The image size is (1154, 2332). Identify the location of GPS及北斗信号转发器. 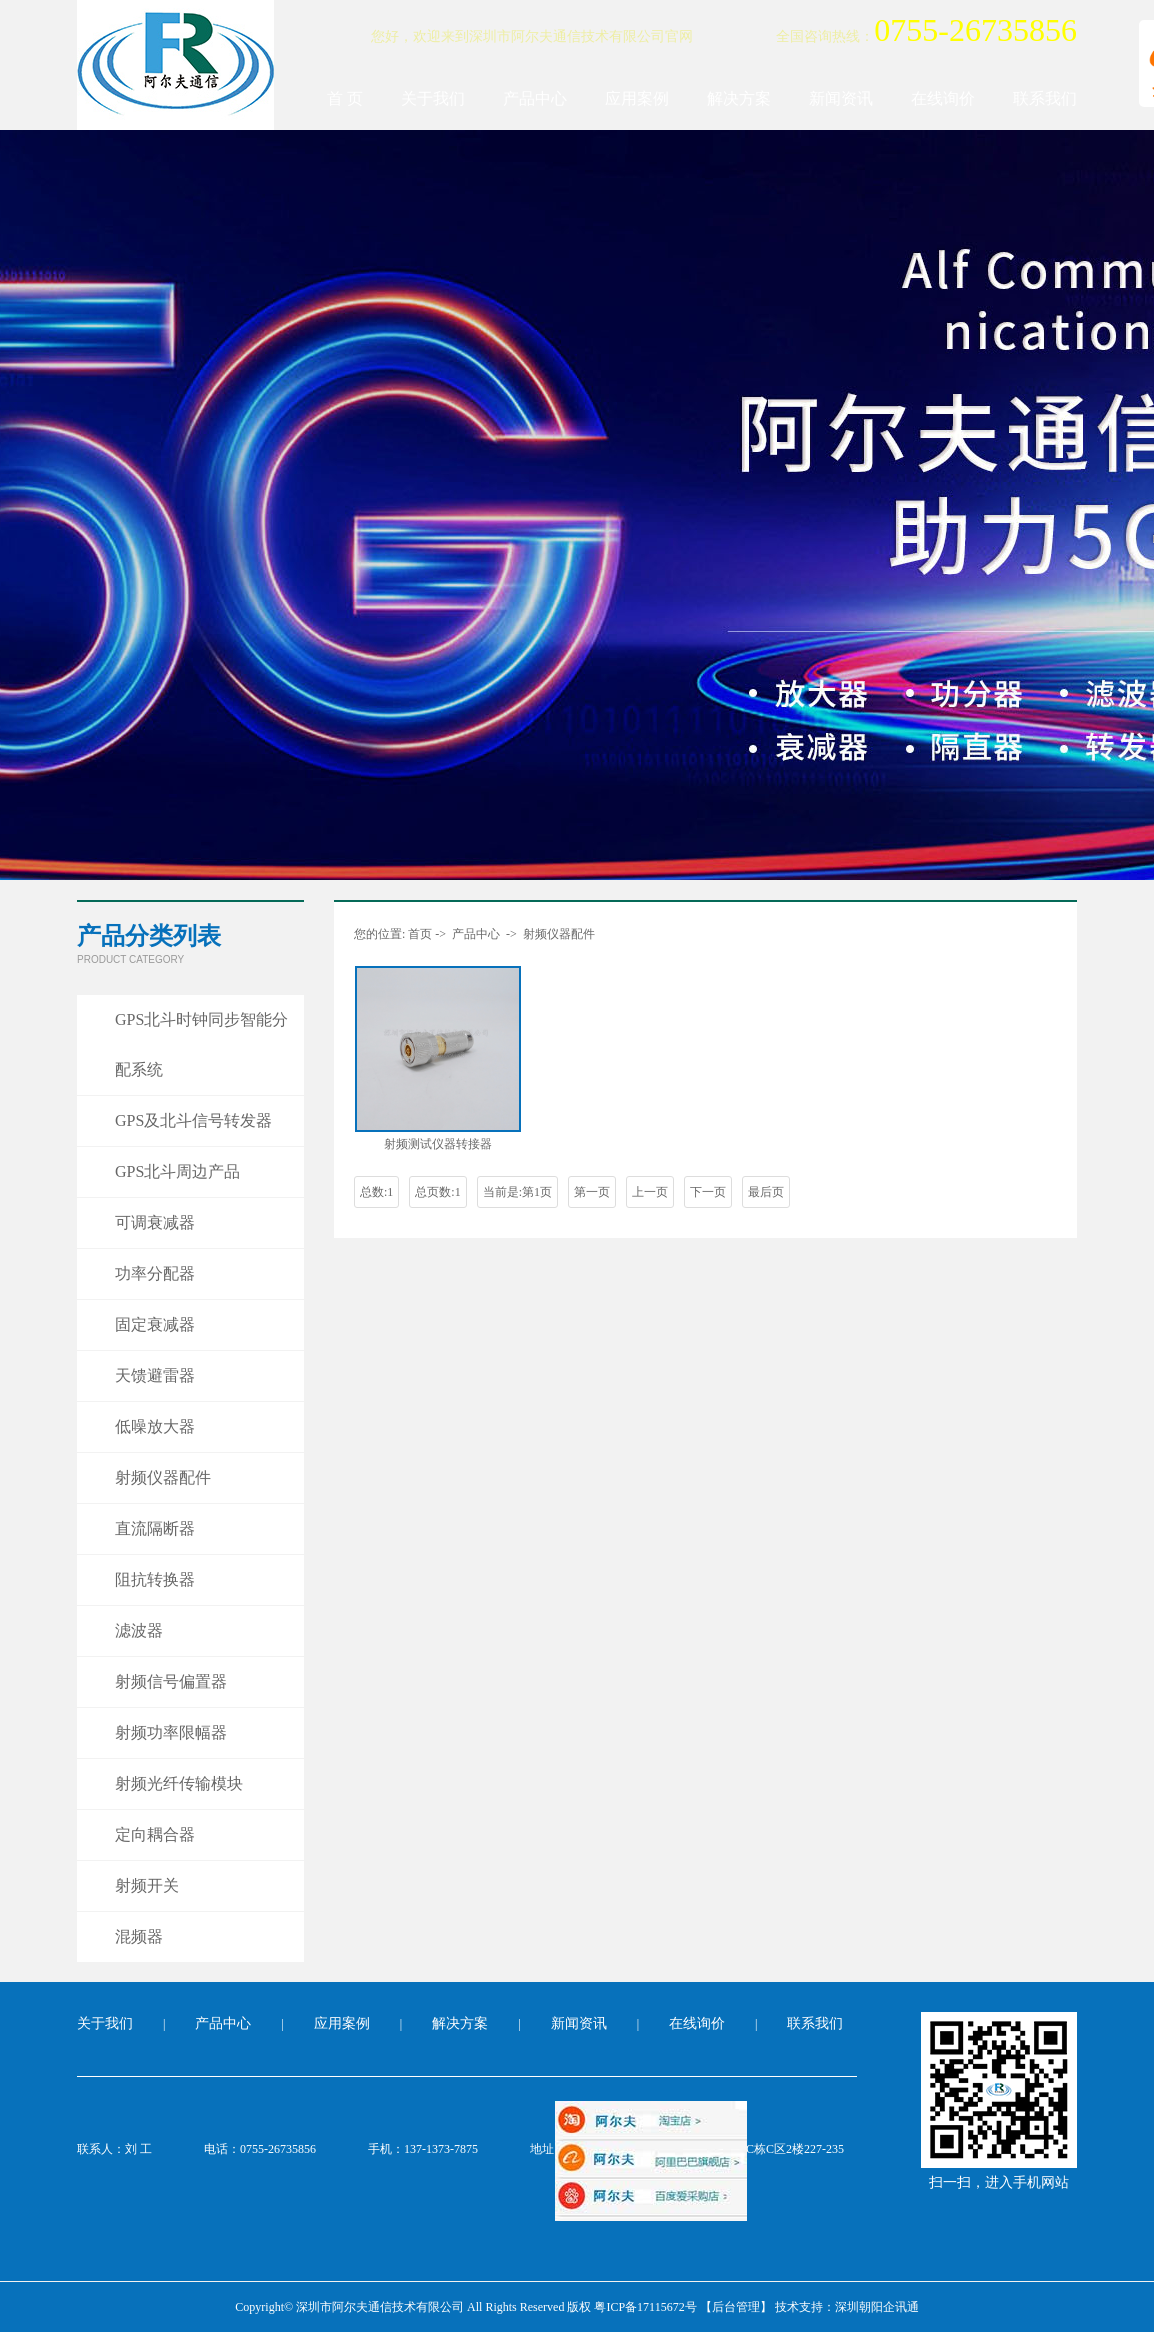
(193, 1120).